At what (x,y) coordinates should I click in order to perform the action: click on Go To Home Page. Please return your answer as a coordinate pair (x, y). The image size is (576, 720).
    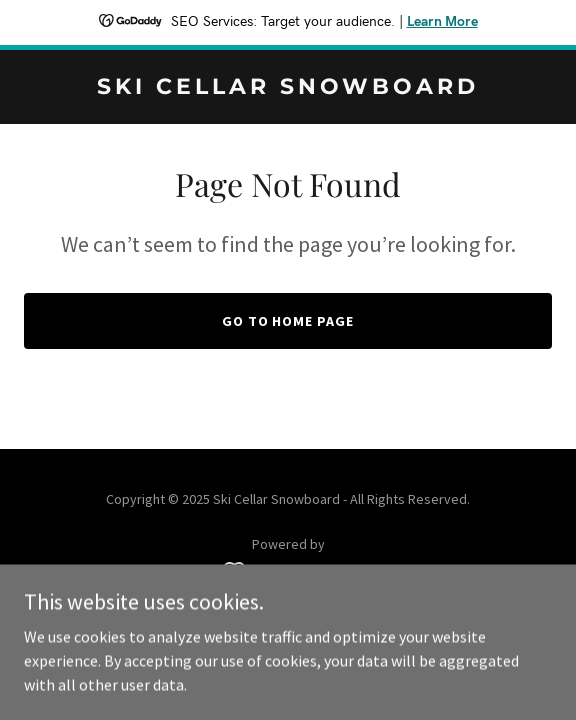
    Looking at the image, I should click on (288, 321).